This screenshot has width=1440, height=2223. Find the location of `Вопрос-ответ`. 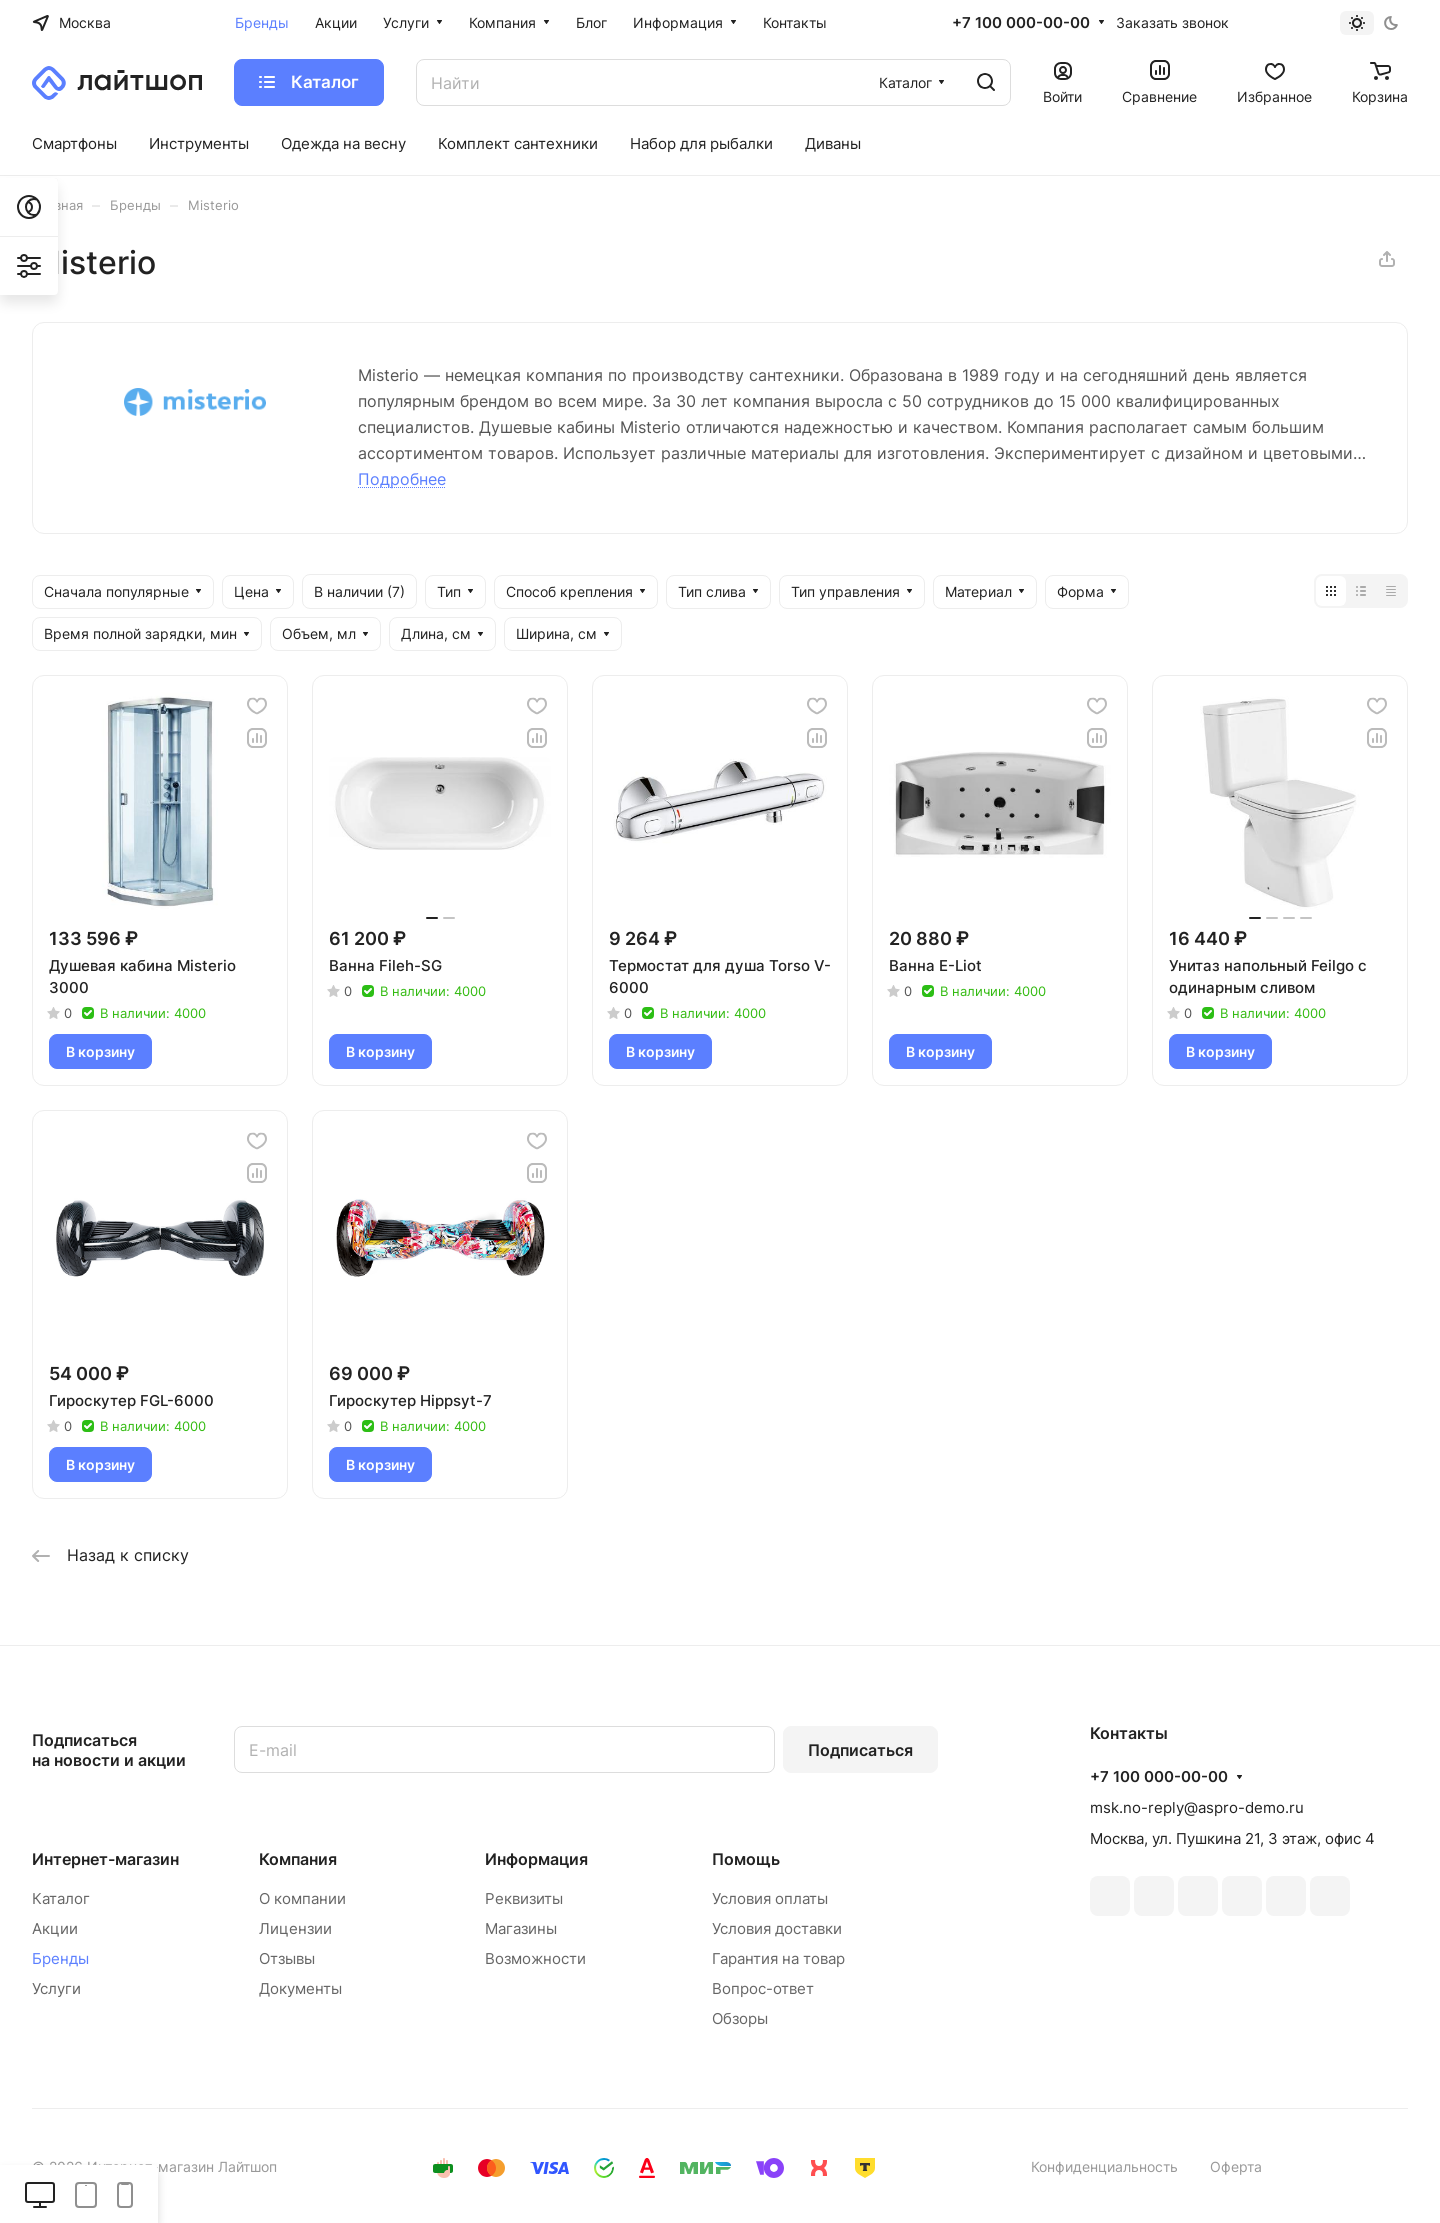

Вопрос-ответ is located at coordinates (763, 1988).